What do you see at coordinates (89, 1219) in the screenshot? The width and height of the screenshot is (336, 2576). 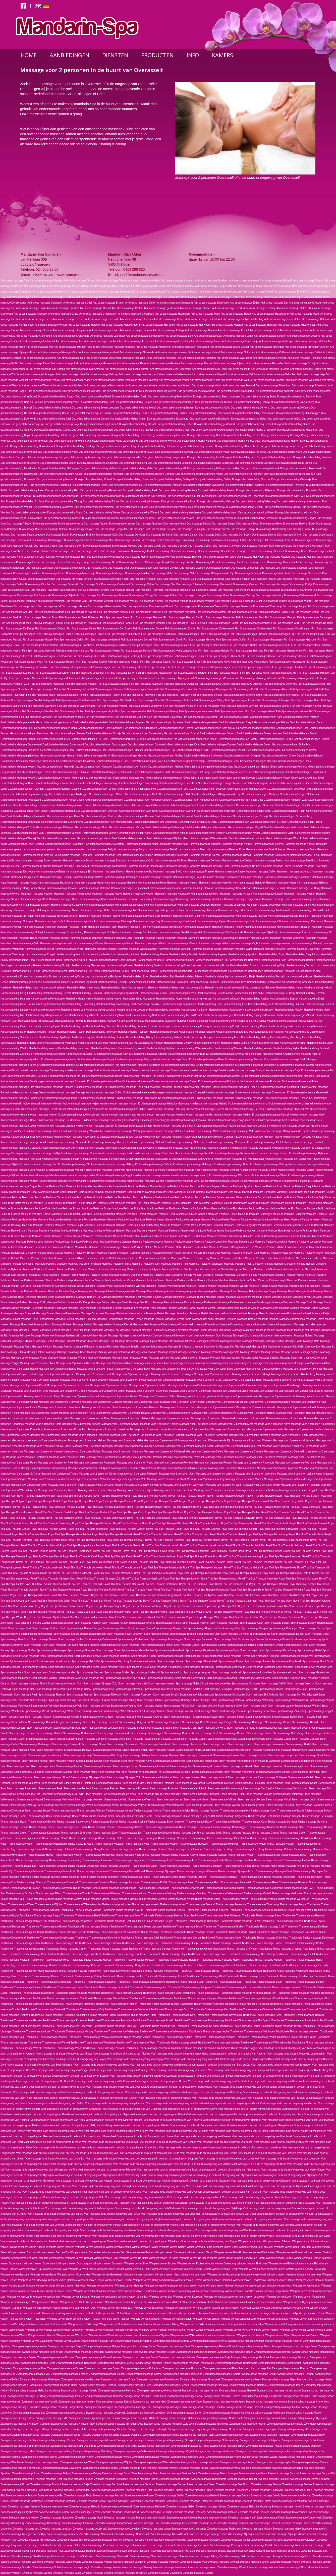 I see `Manicure Pedicure Haalderen` at bounding box center [89, 1219].